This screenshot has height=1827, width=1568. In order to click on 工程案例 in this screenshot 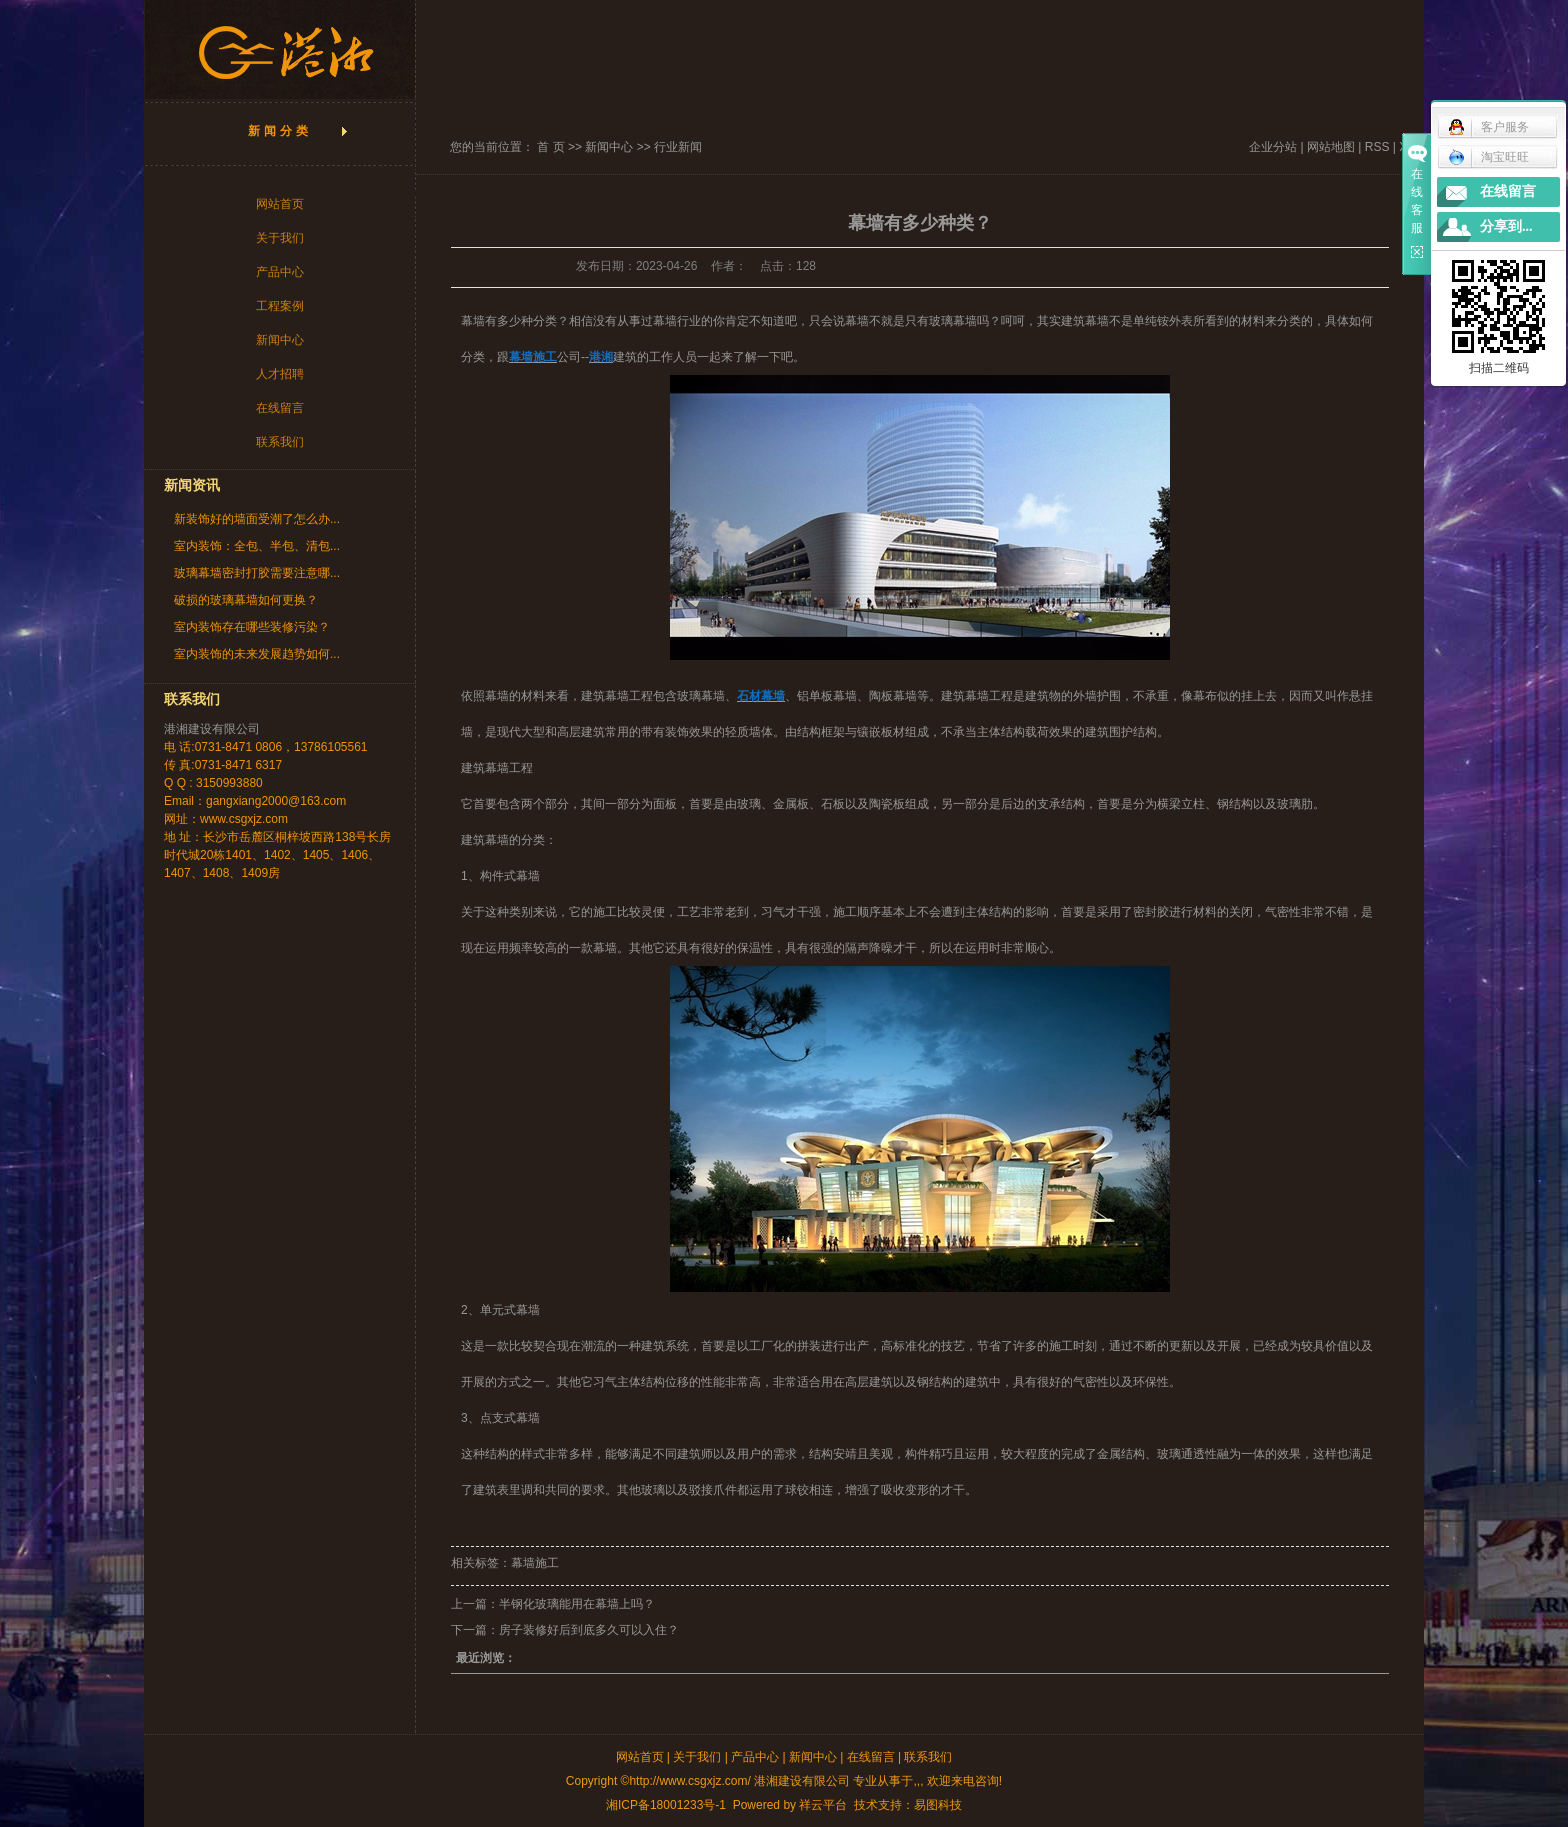, I will do `click(280, 306)`.